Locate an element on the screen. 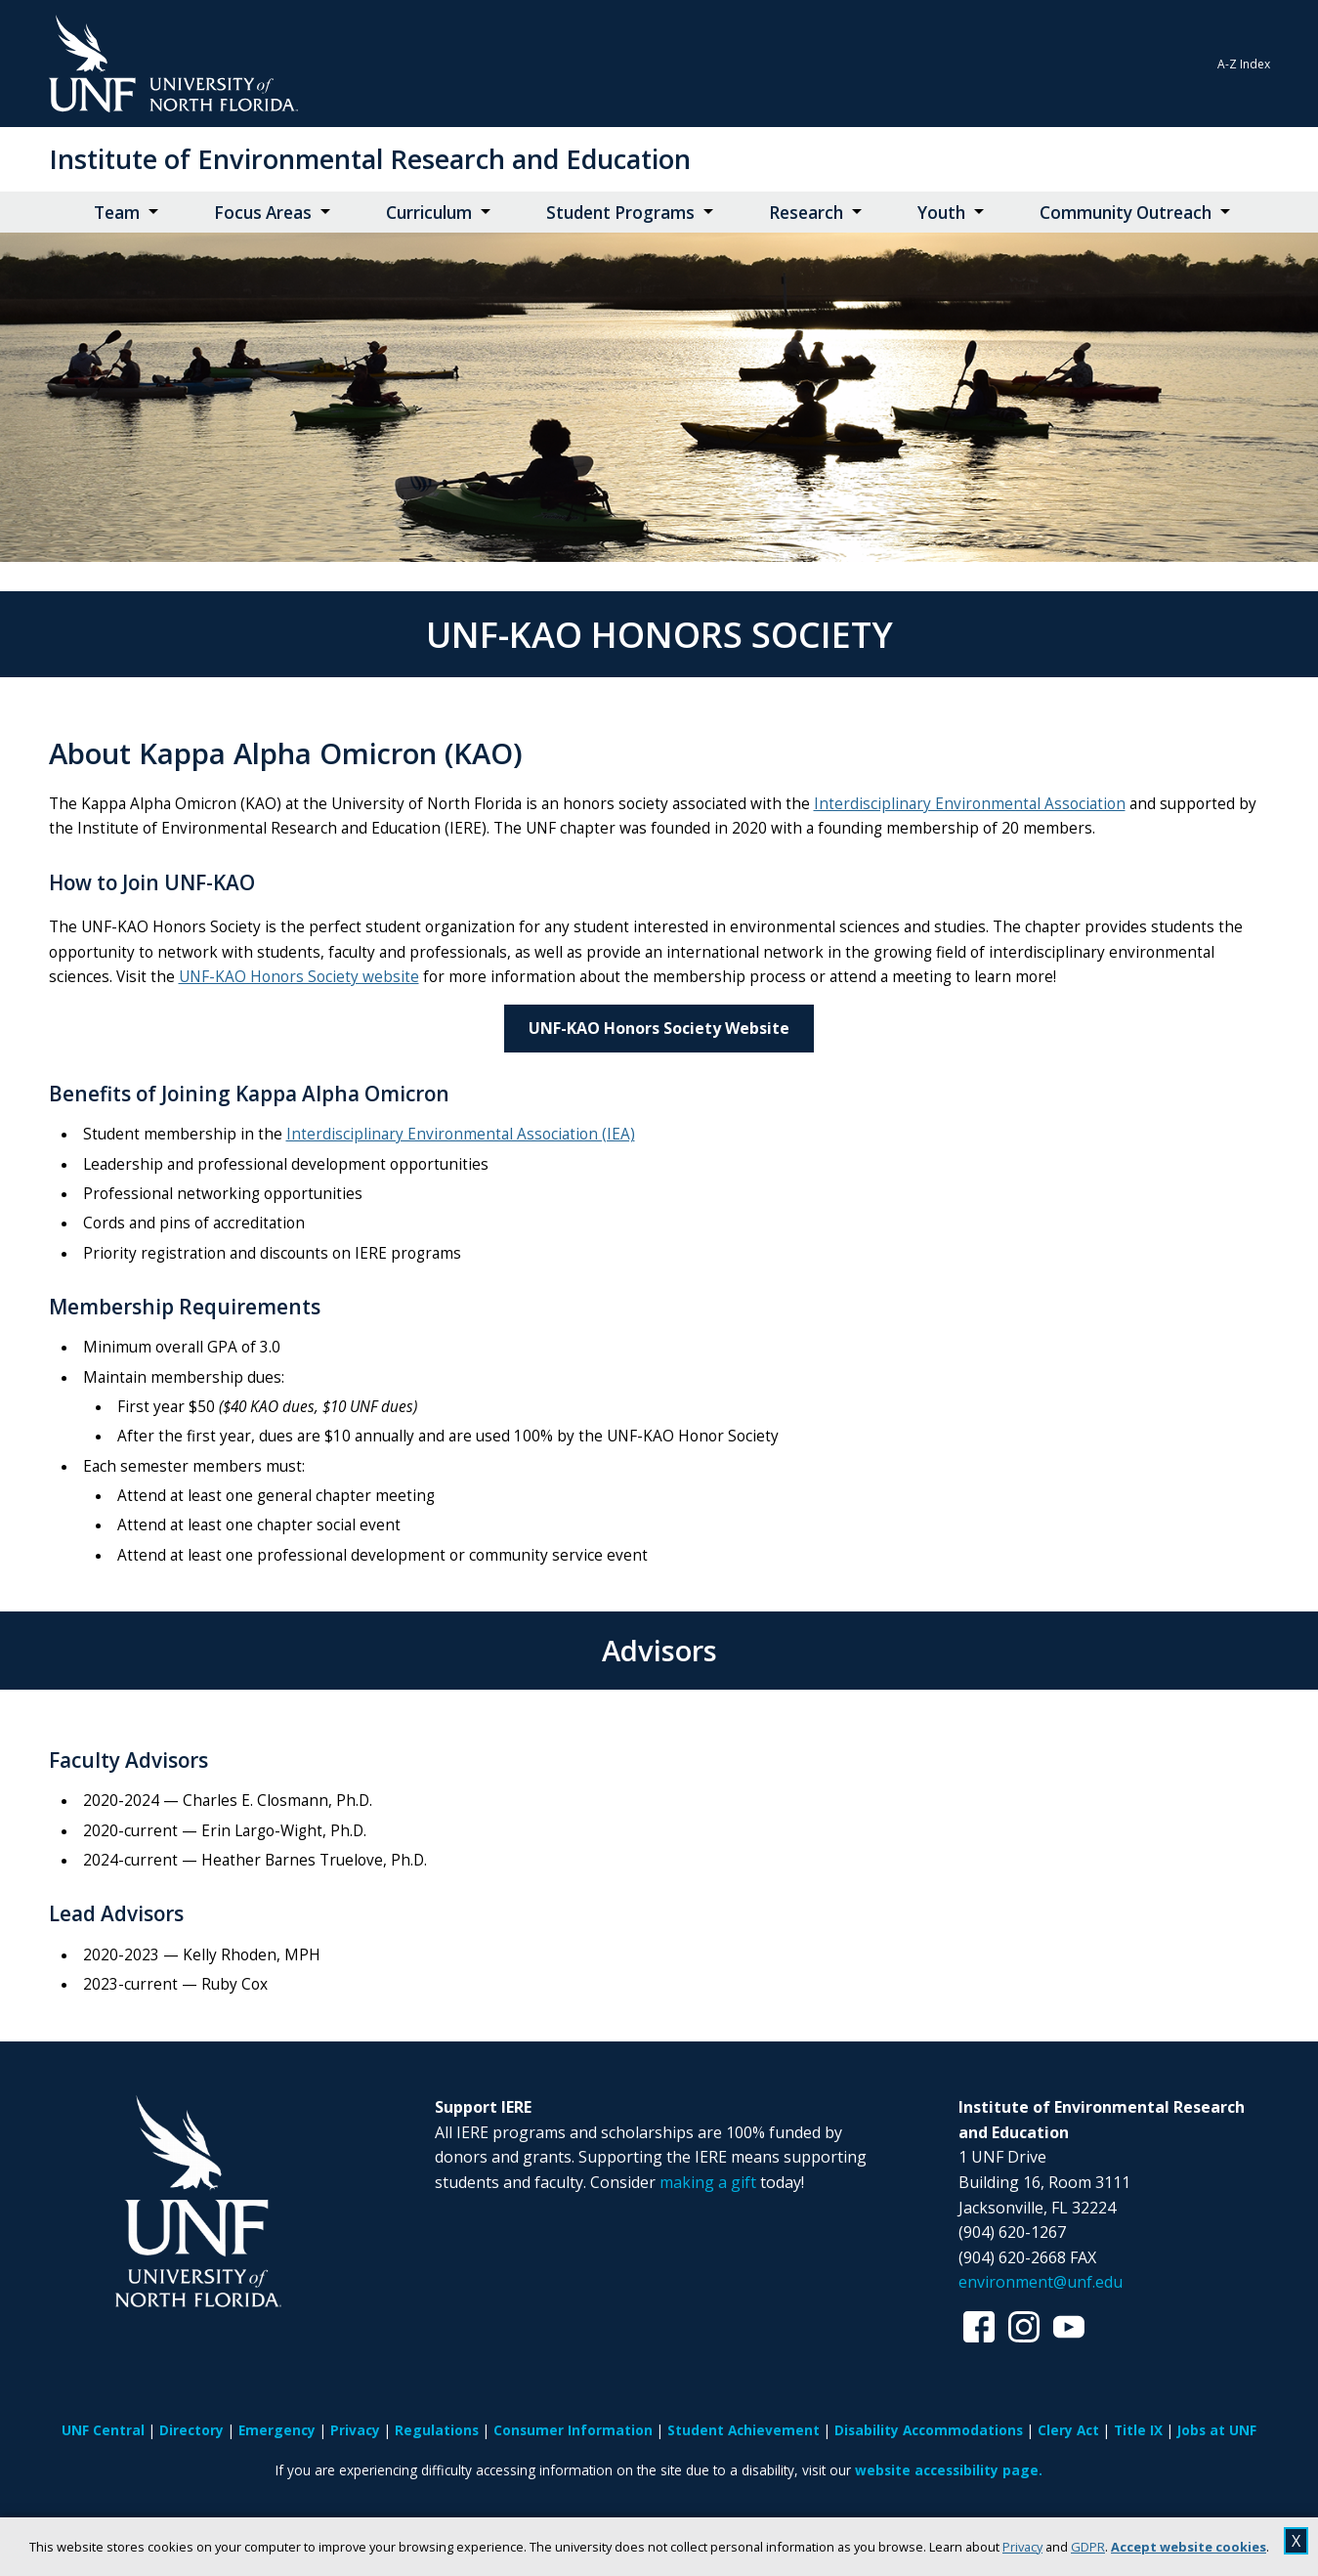 The height and width of the screenshot is (2576, 1318). website accessibility page. is located at coordinates (948, 2470).